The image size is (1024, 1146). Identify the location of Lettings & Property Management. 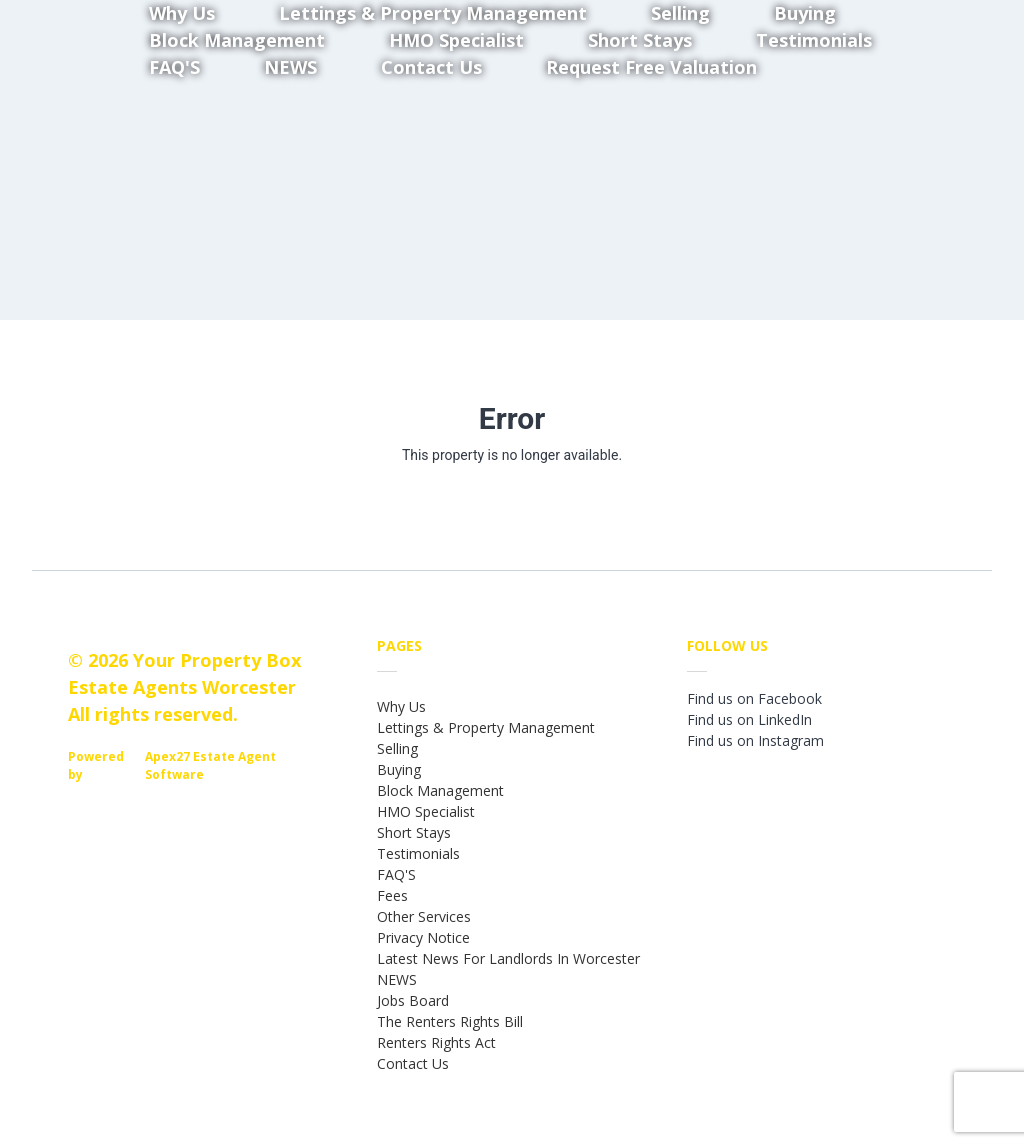
(486, 727).